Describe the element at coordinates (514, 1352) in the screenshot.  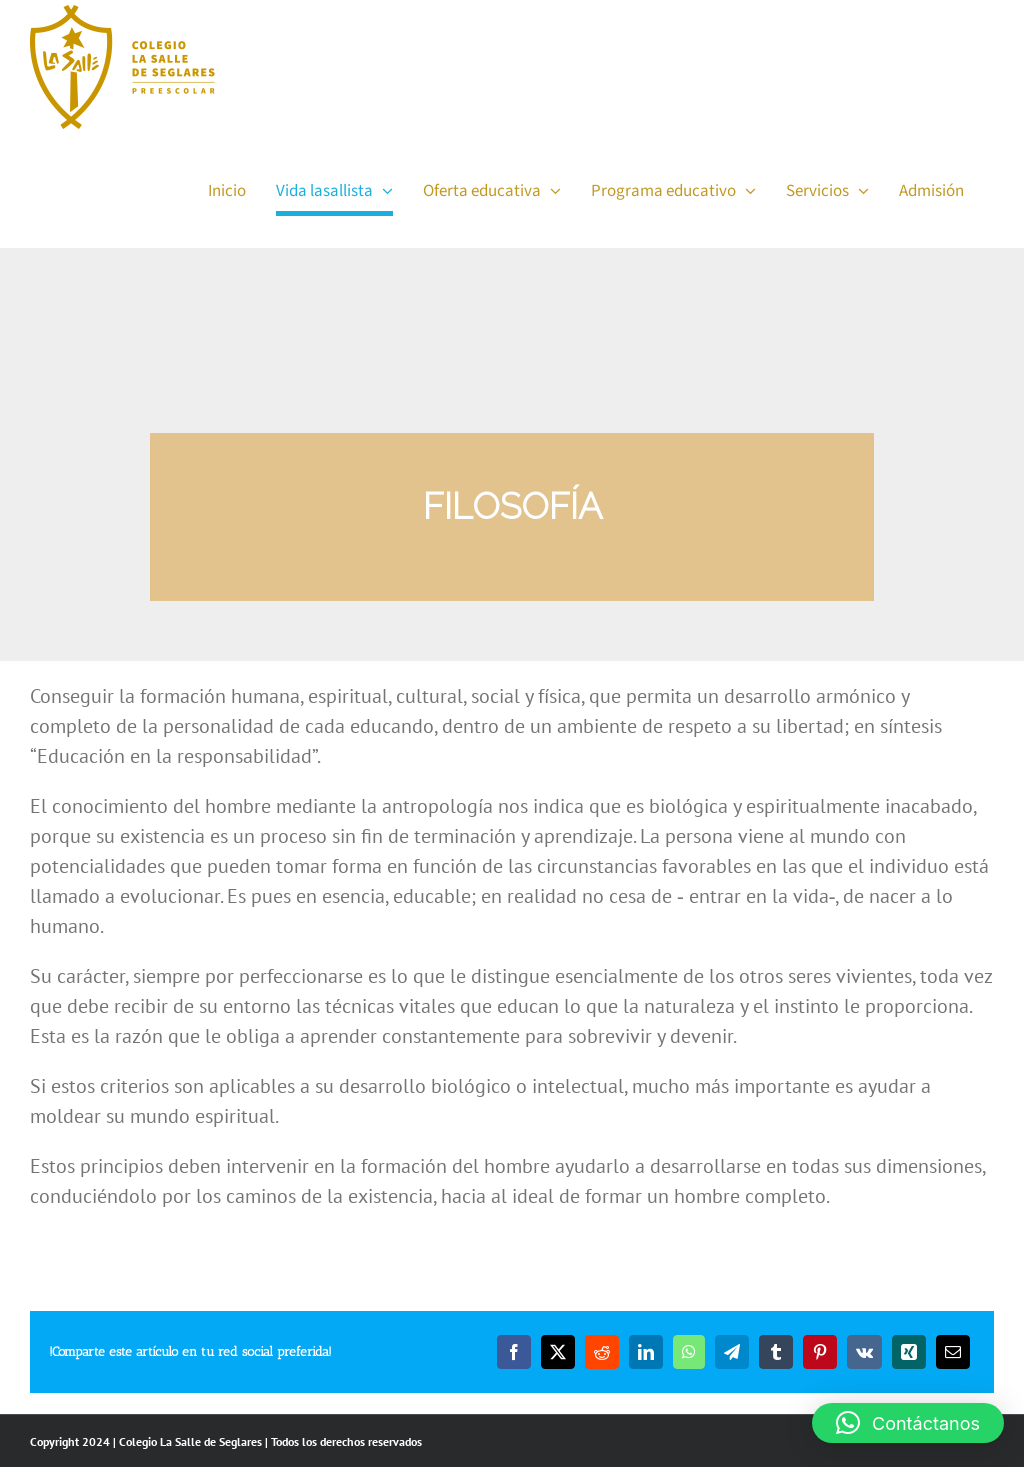
I see `[Facebook]` at that location.